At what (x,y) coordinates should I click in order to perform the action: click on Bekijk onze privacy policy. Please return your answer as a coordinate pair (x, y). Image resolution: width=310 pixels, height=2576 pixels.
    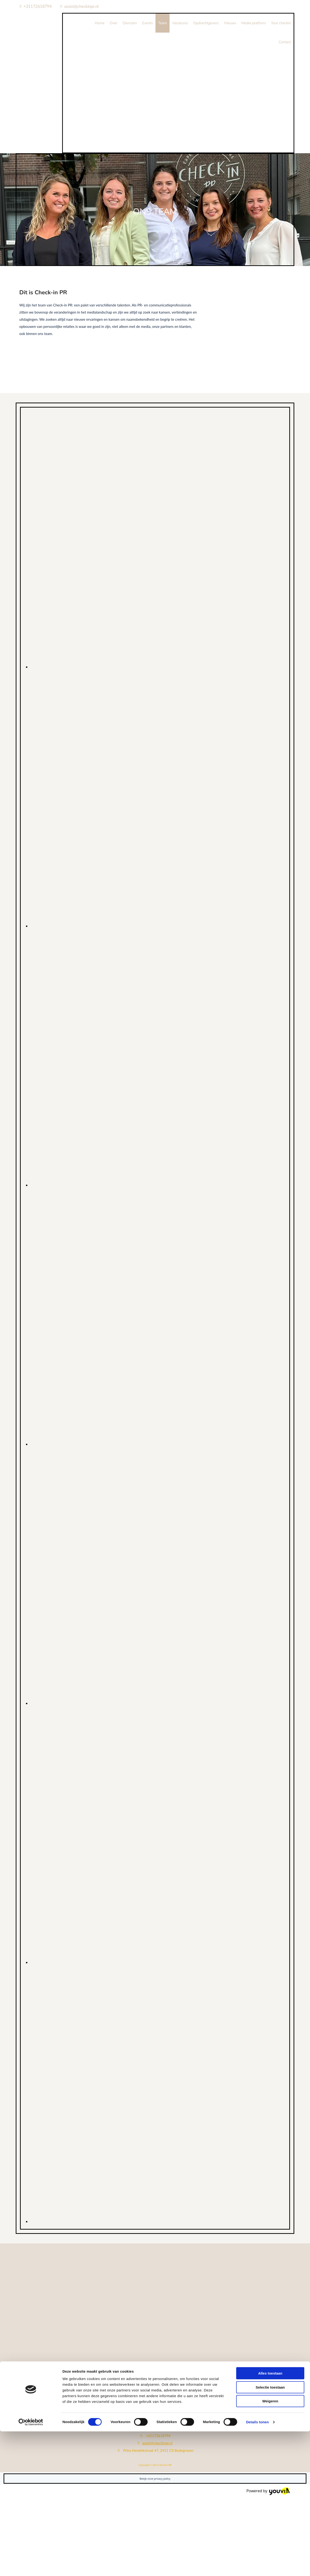
    Looking at the image, I should click on (155, 2478).